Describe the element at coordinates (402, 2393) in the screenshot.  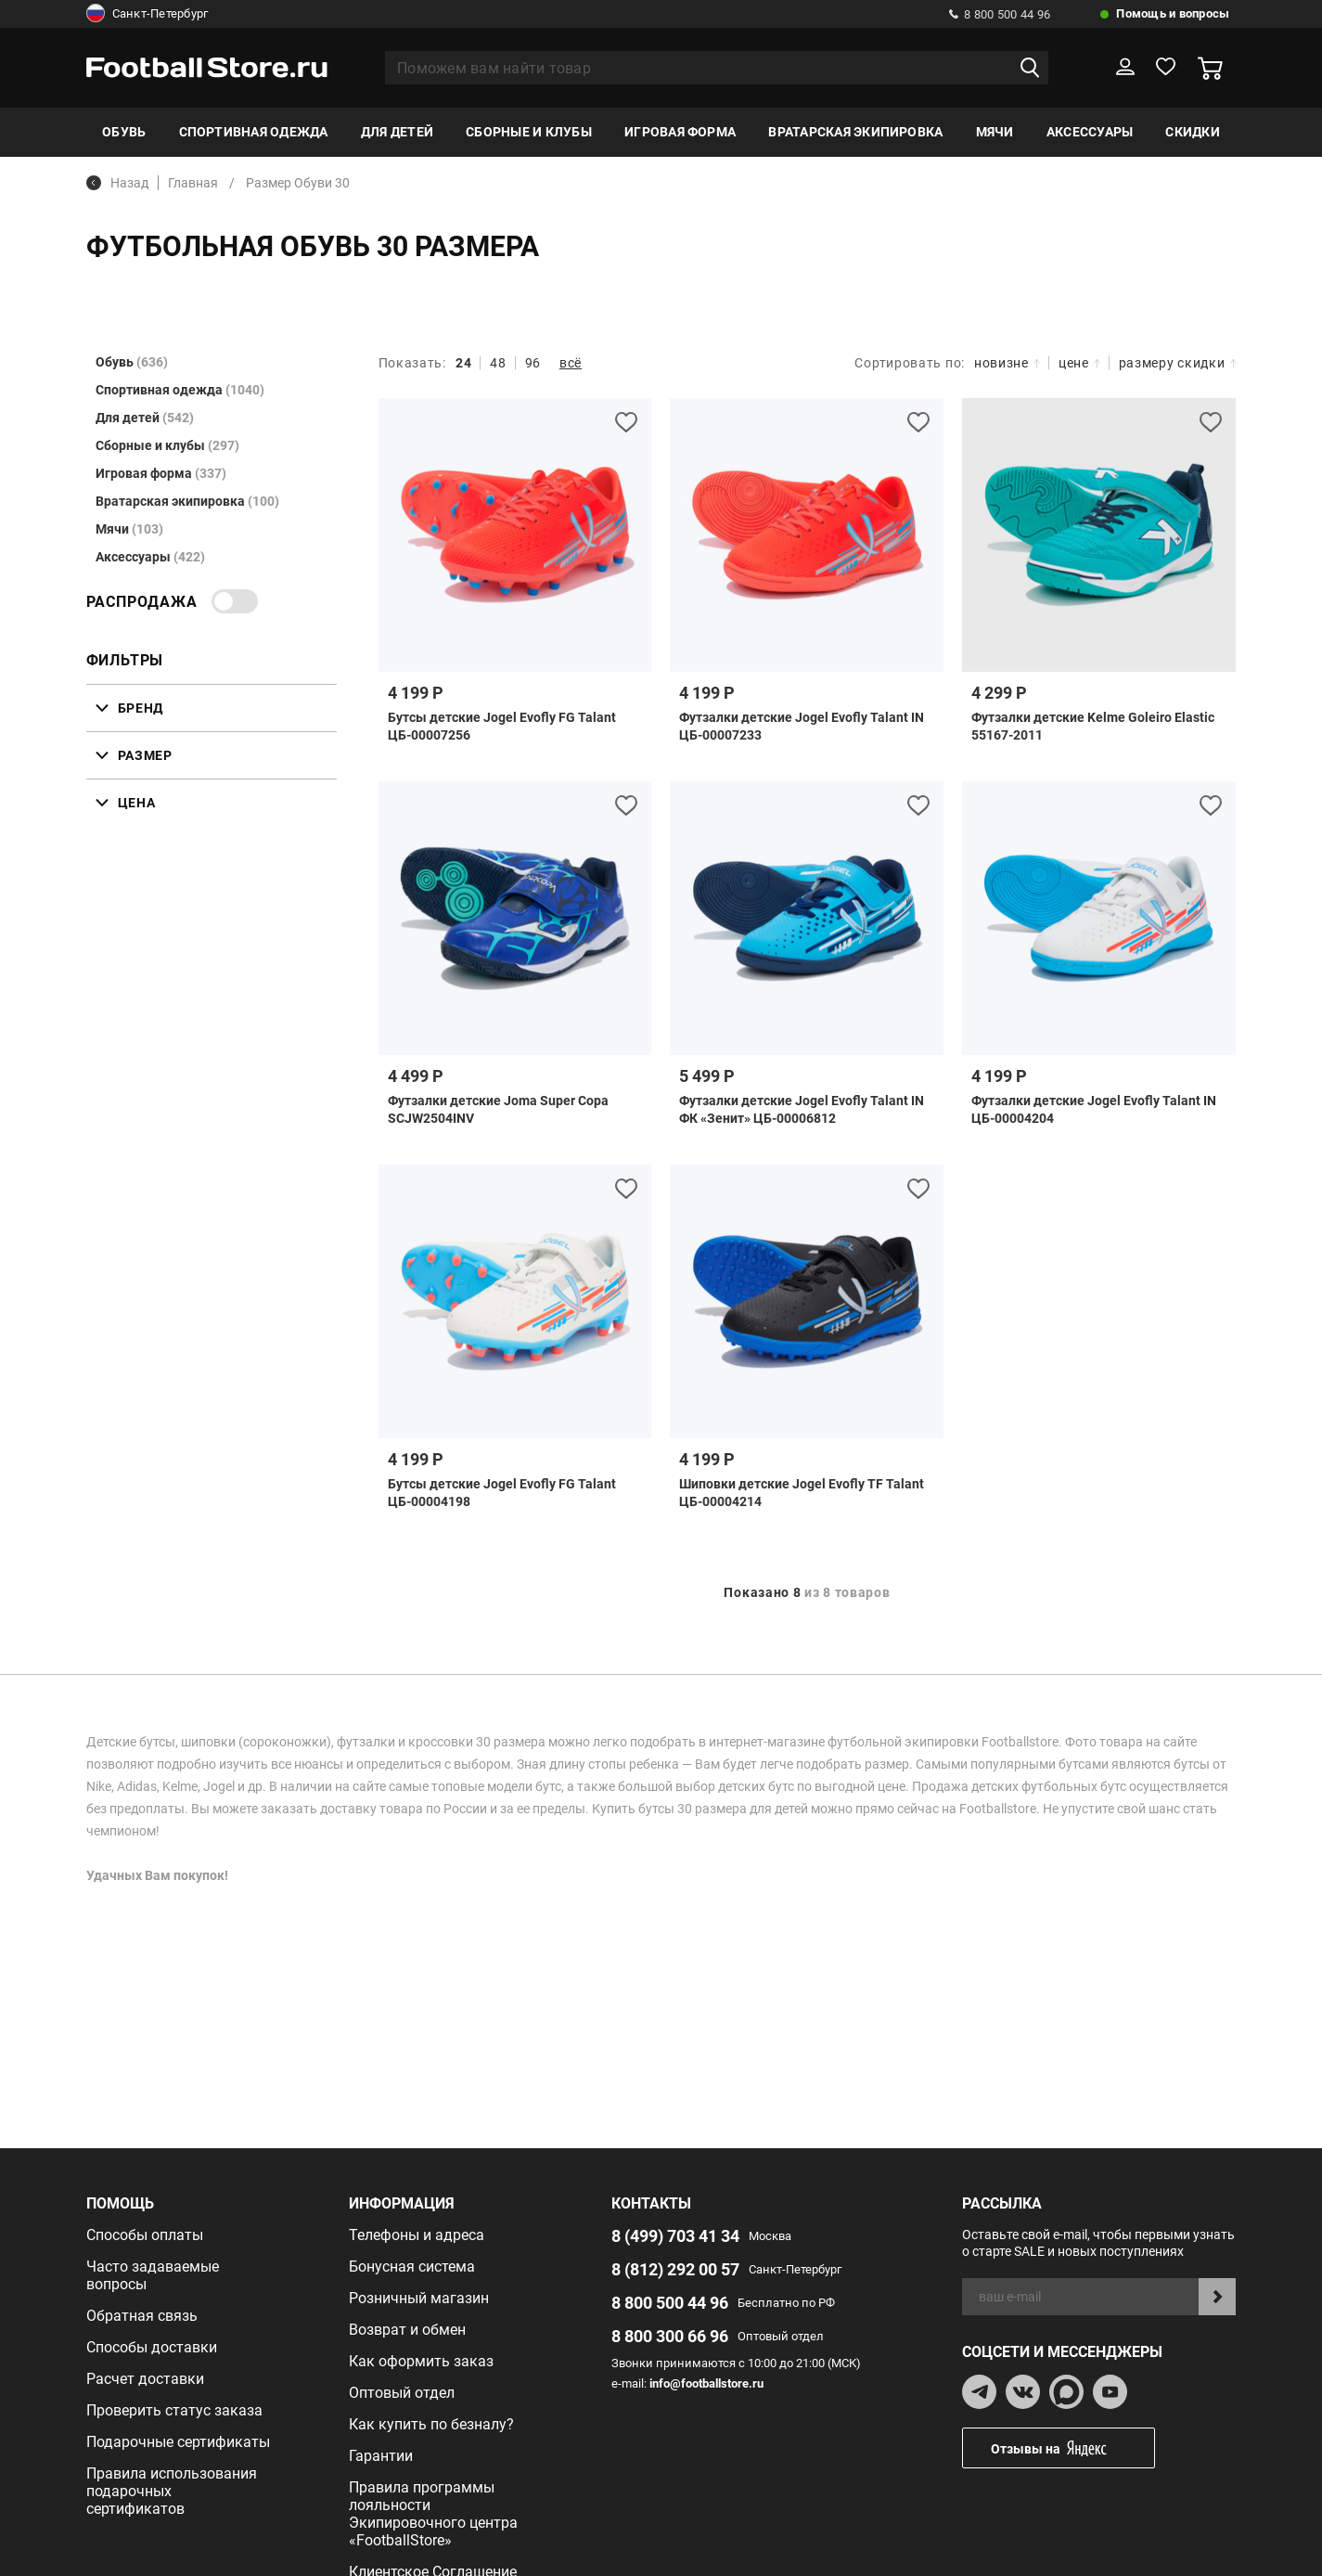
I see `Оптовый отдел` at that location.